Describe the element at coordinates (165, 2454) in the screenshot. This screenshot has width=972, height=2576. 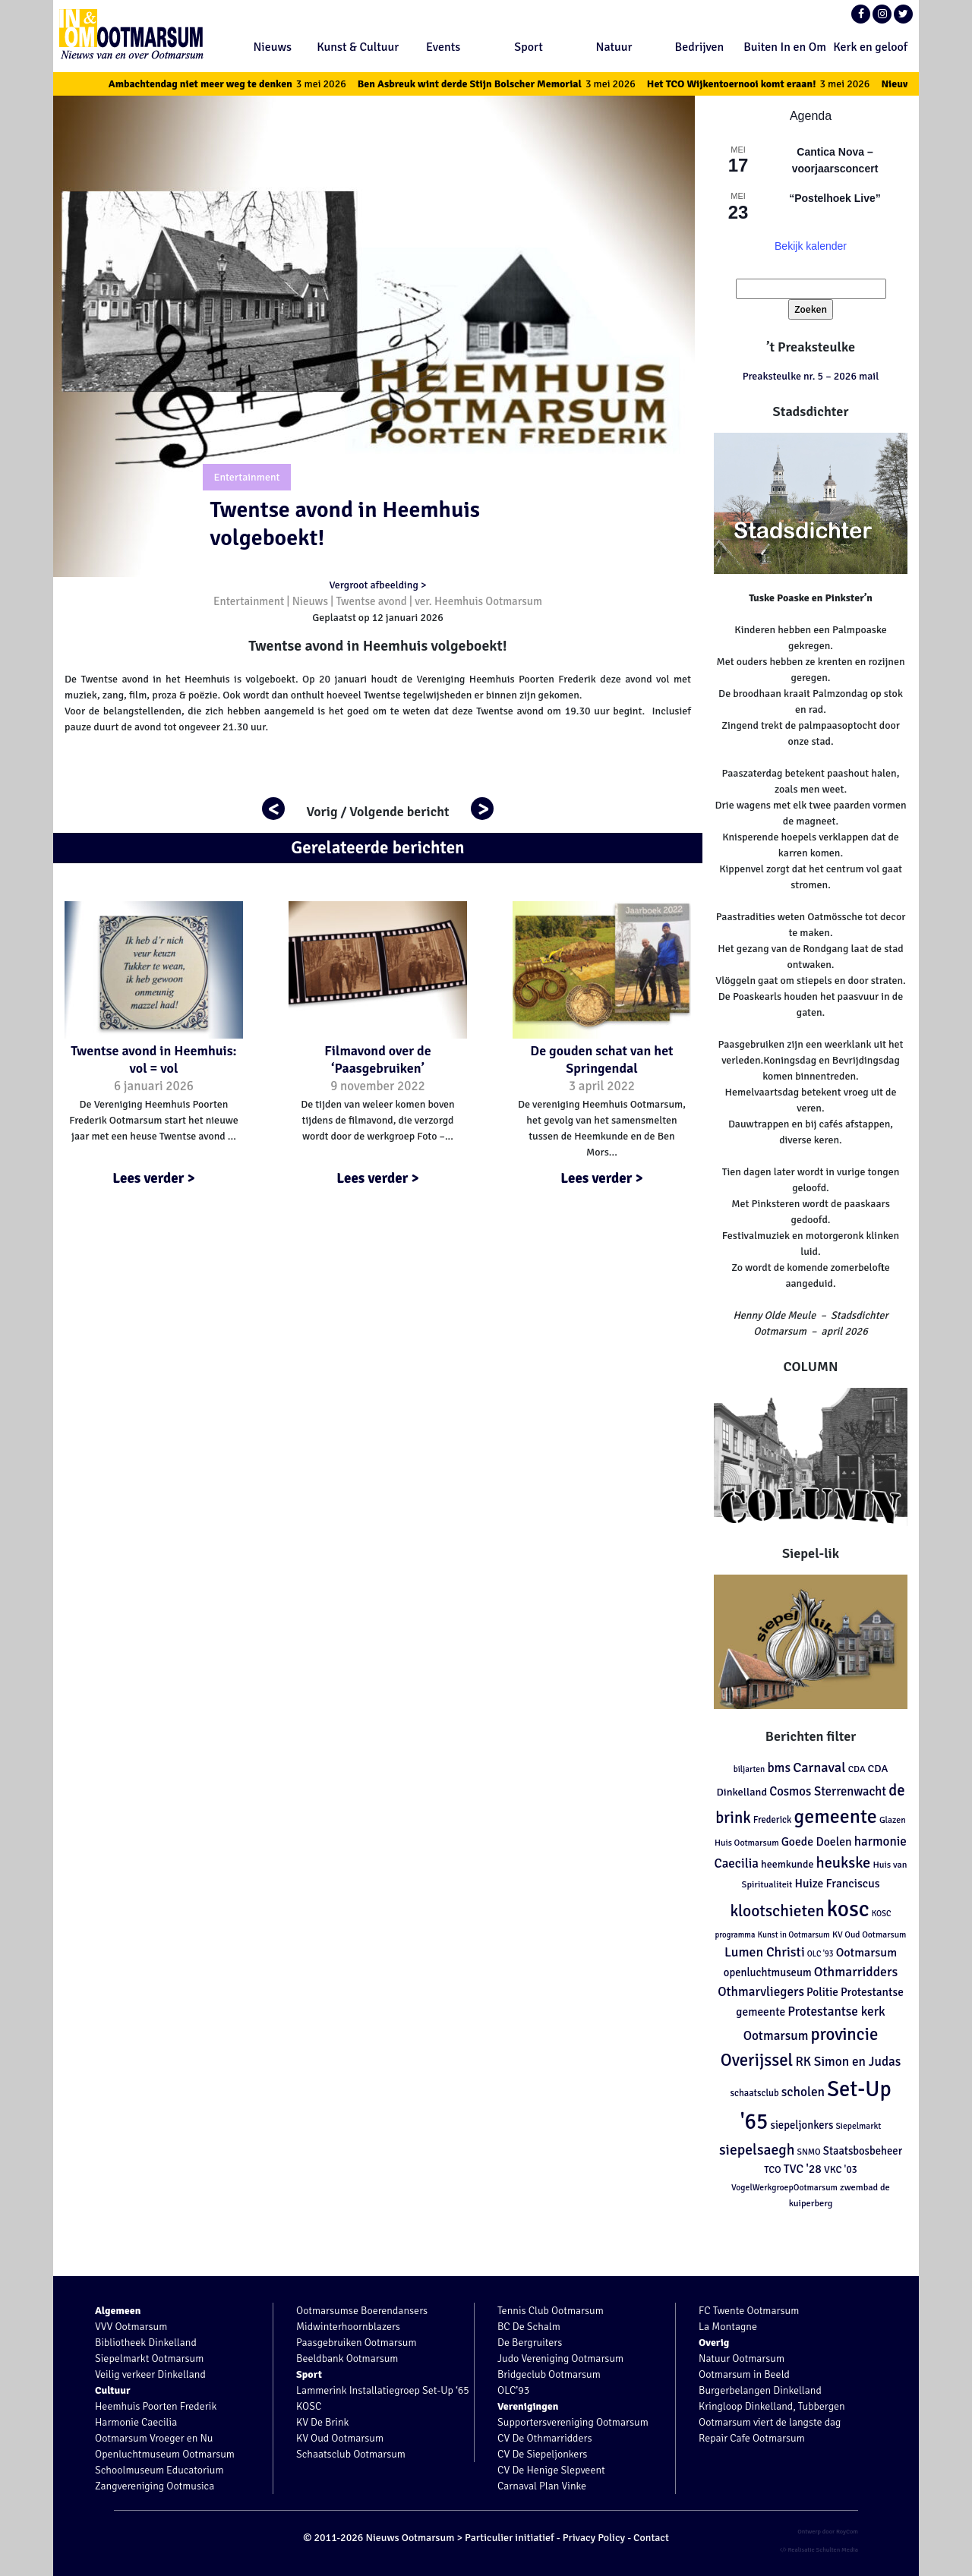
I see `Openluchtmuseum Ootmarsum` at that location.